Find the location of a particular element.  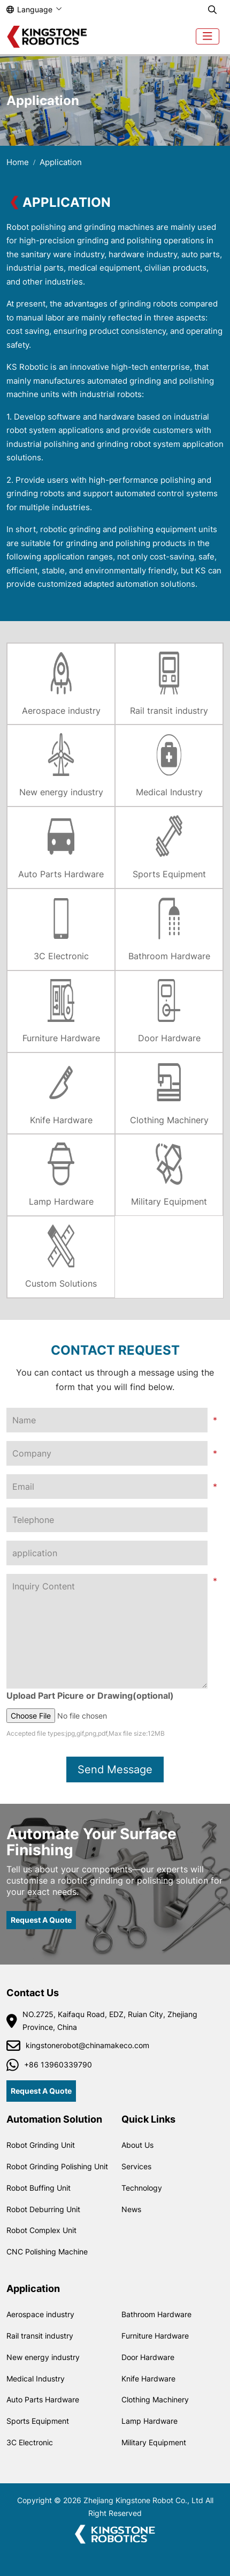

[Name] is located at coordinates (107, 1420).